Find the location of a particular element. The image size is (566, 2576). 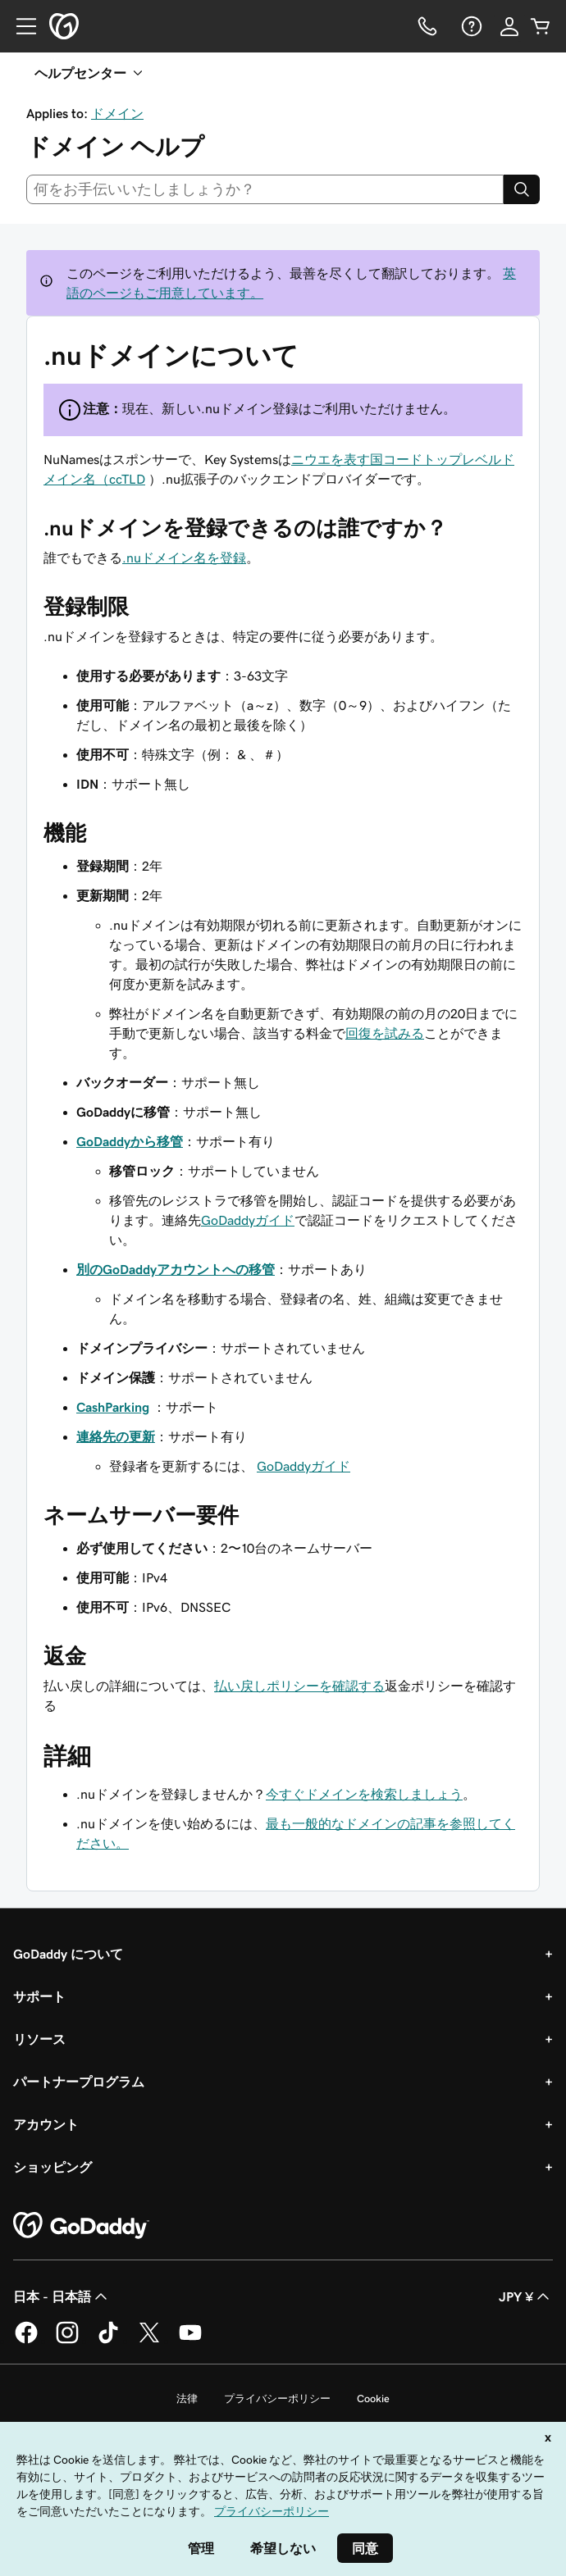

法律 is located at coordinates (187, 2398).